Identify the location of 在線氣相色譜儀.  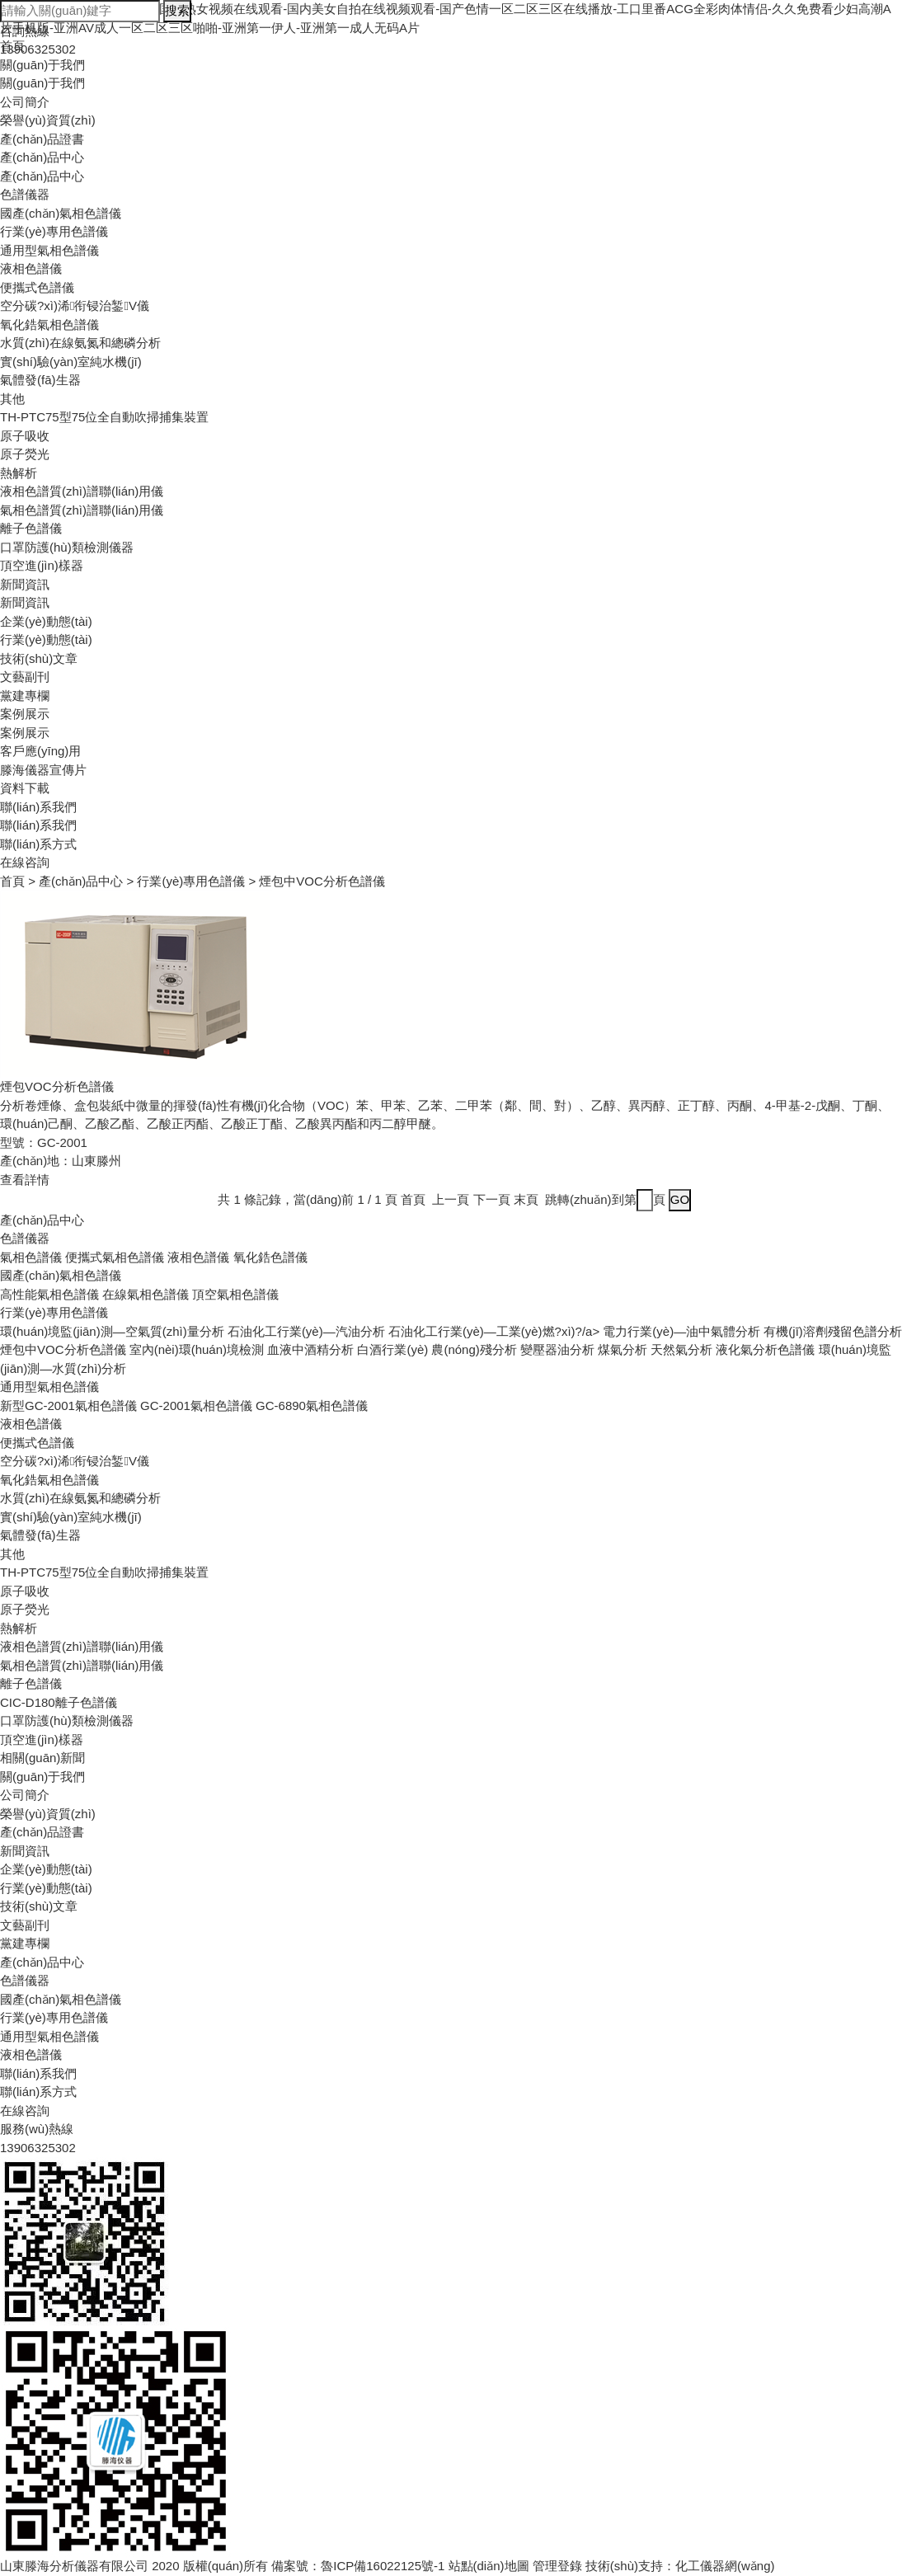
(145, 1294).